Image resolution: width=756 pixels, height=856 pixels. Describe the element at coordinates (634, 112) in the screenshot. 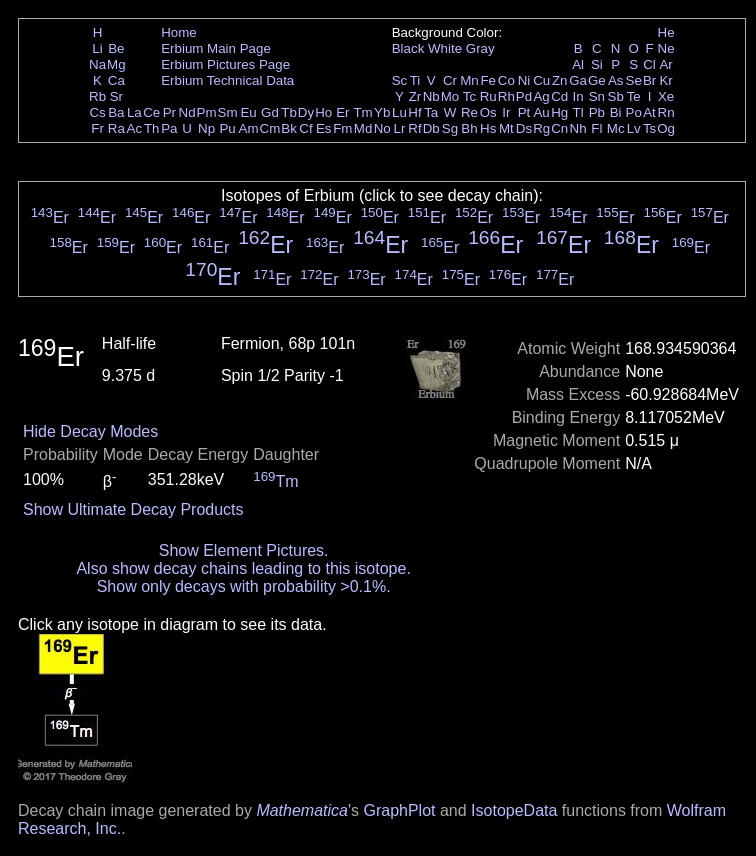

I see `Po` at that location.